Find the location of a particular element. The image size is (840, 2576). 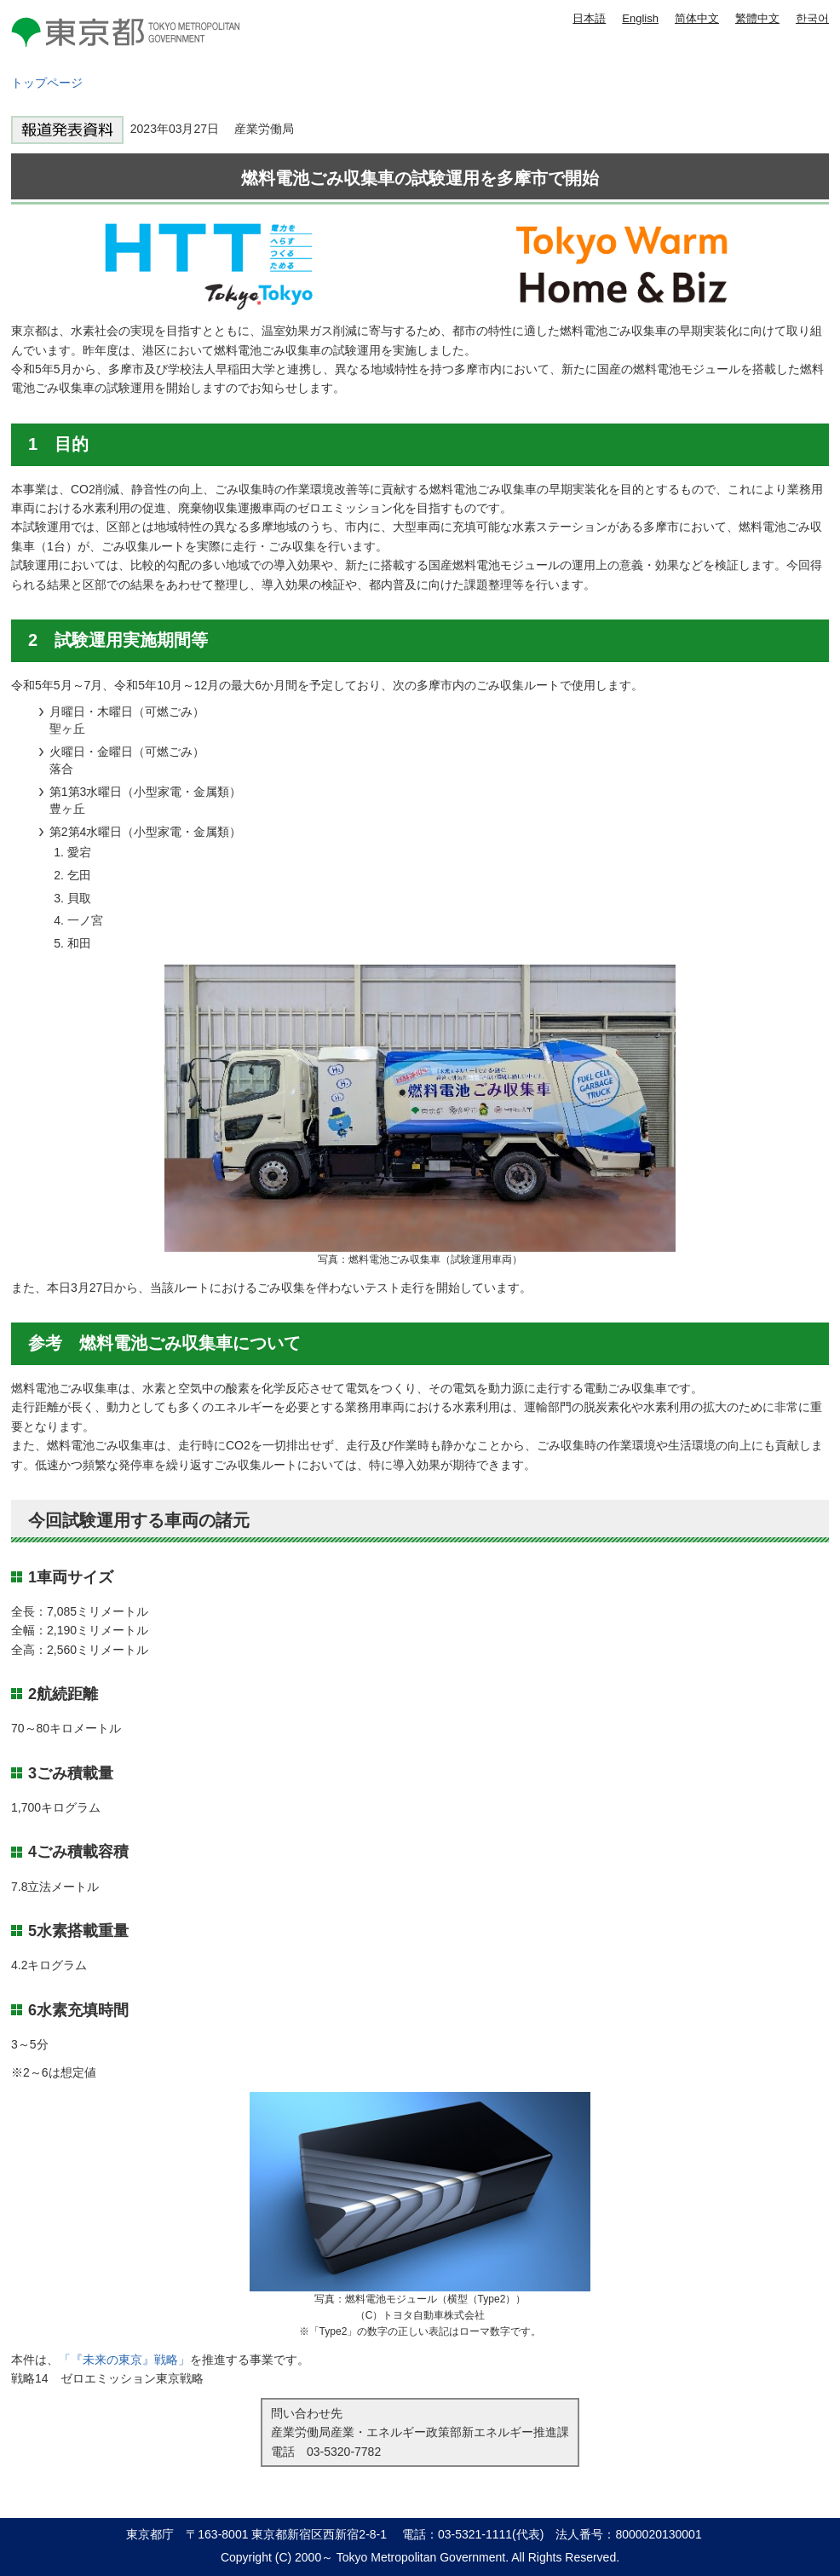

トップページ is located at coordinates (47, 82).